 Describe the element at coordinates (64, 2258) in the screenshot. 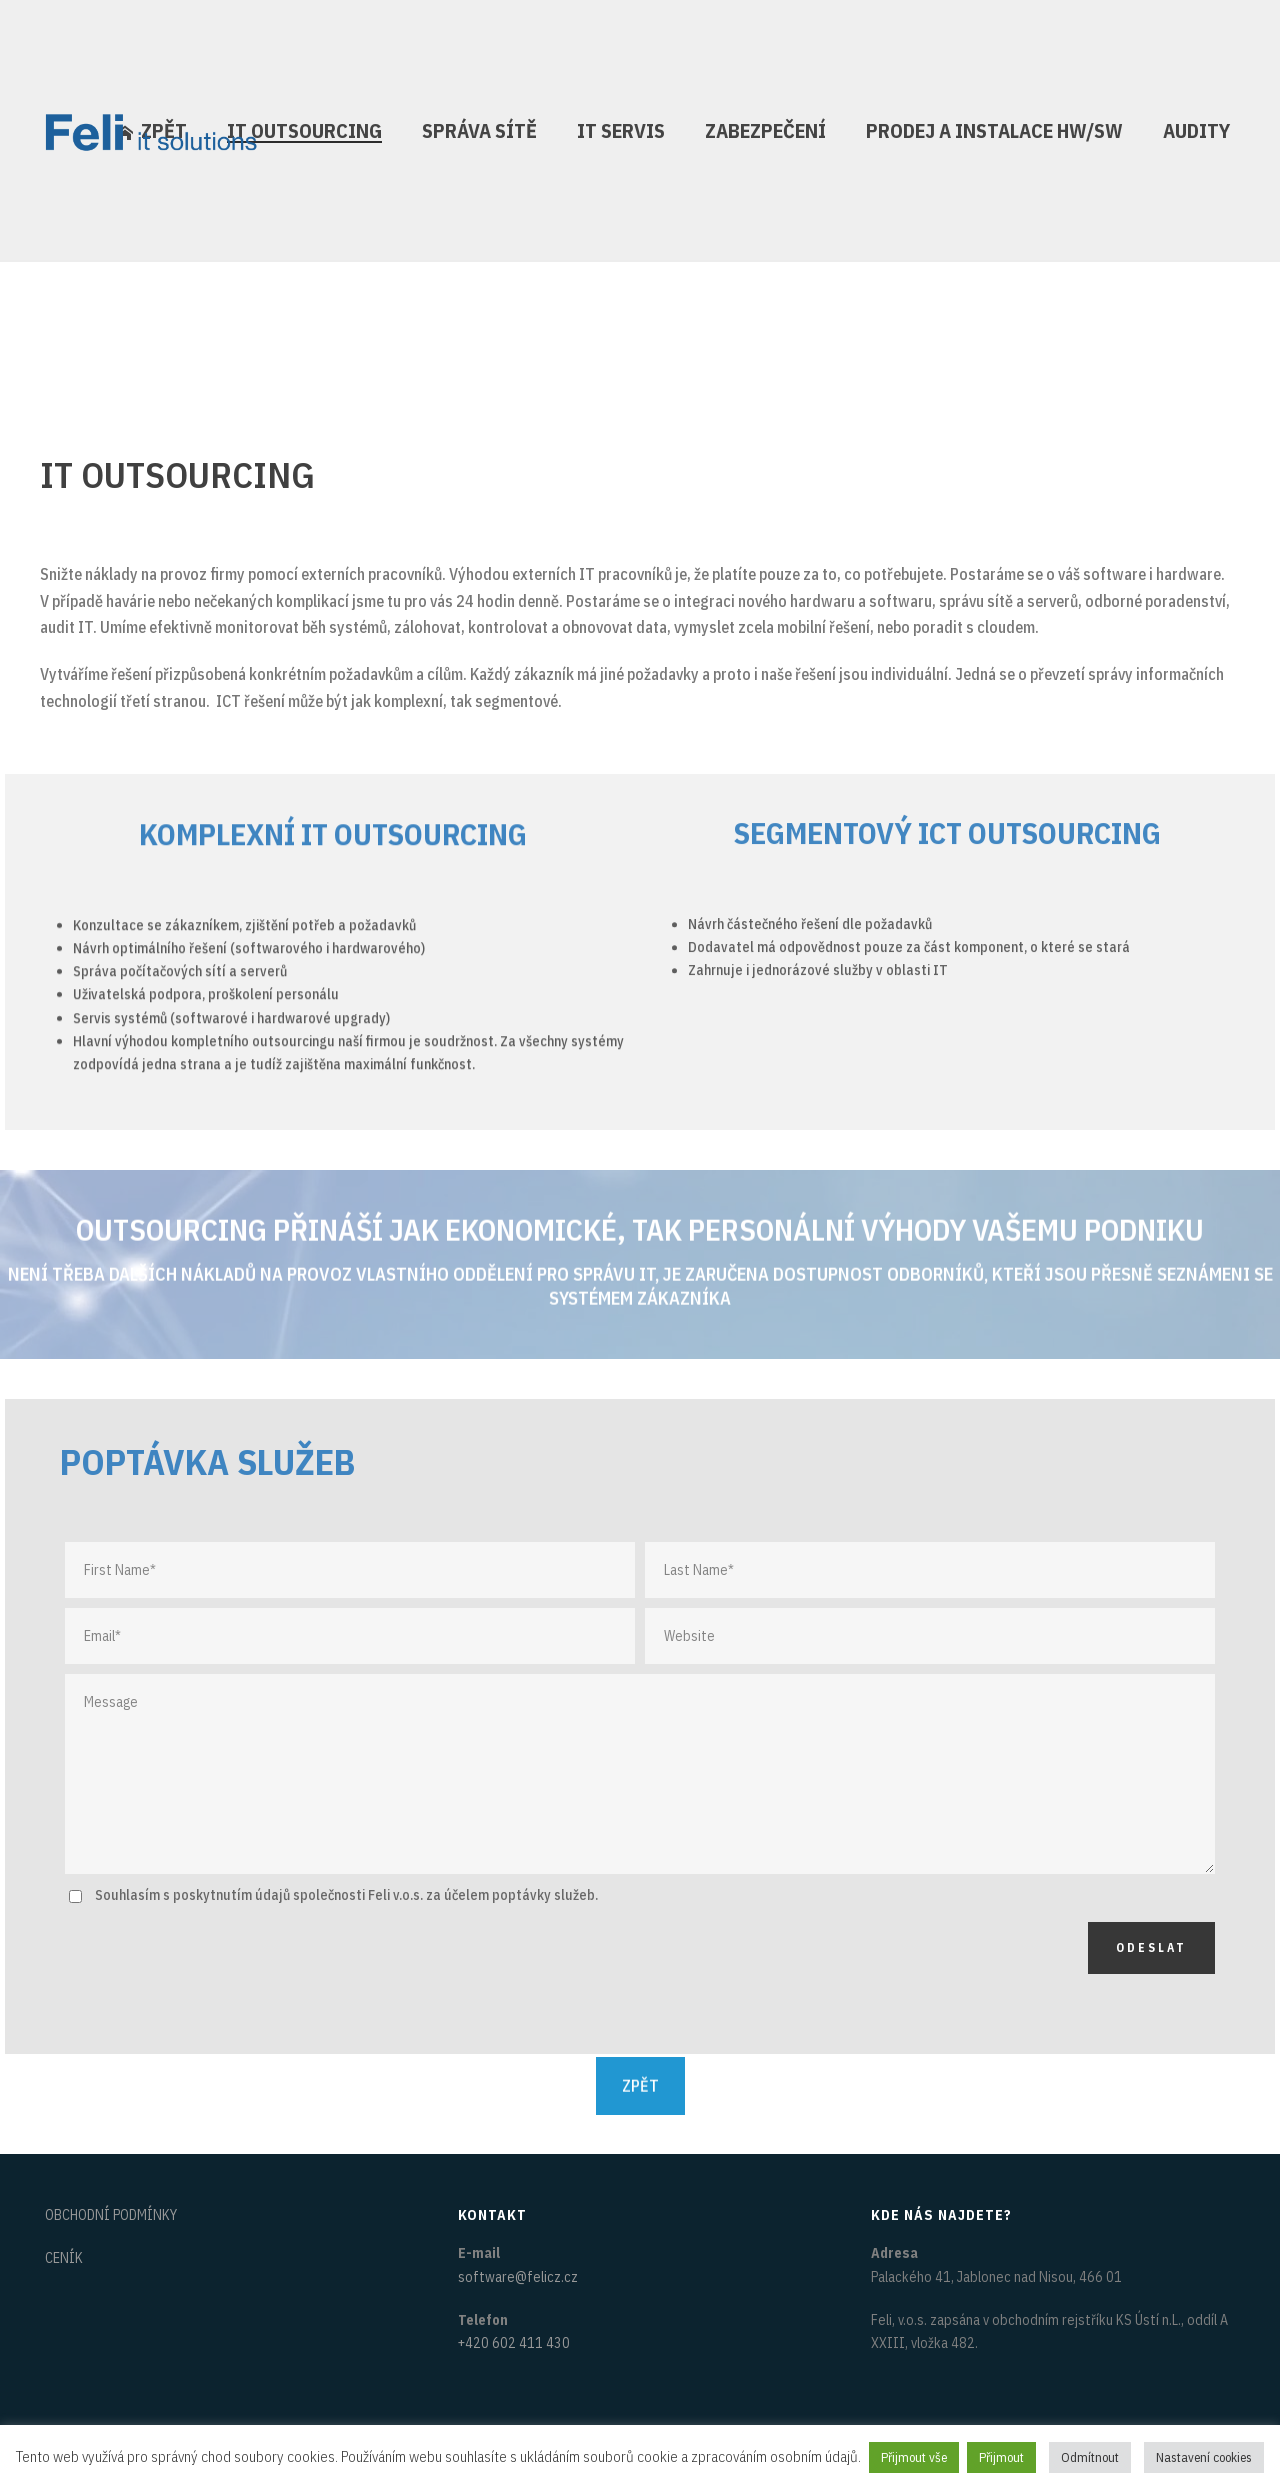

I see `CENÍK` at that location.